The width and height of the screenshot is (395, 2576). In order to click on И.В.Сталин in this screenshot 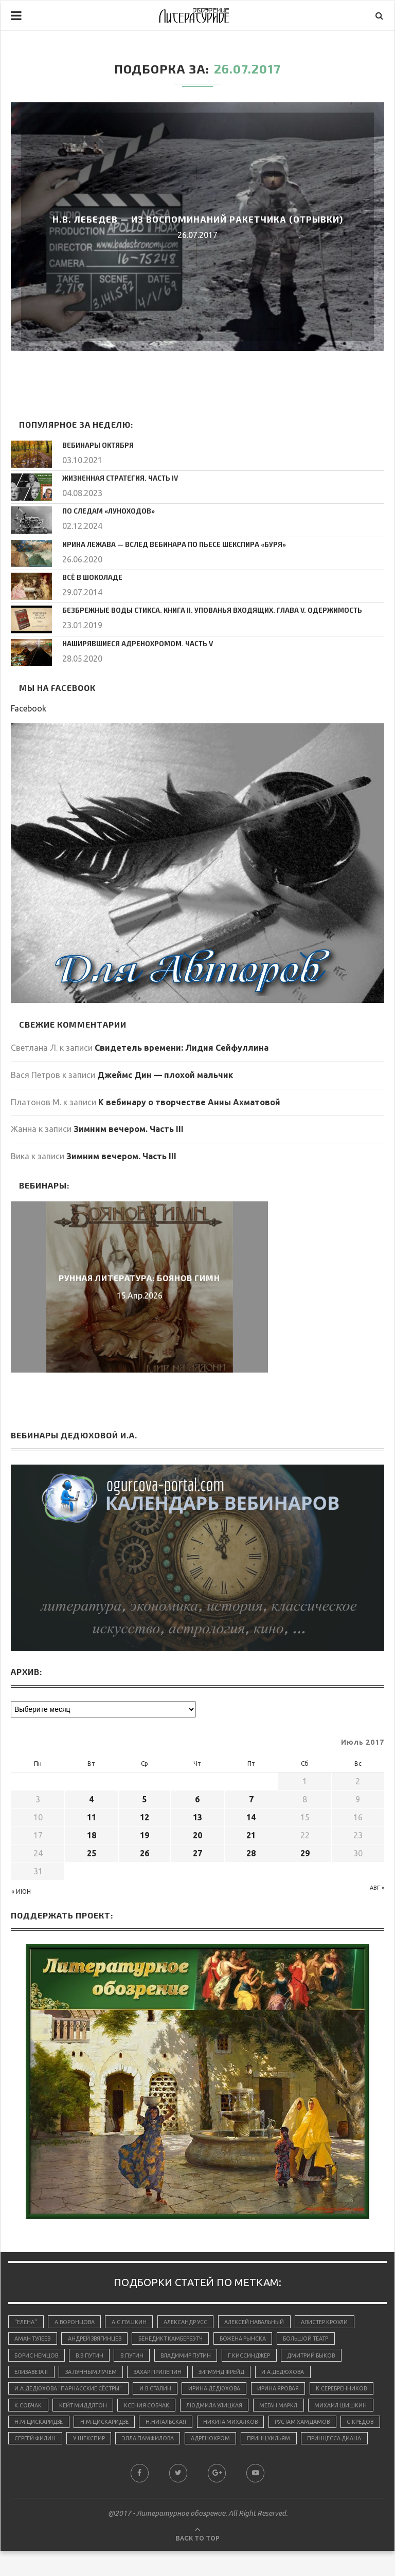, I will do `click(160, 2392)`.